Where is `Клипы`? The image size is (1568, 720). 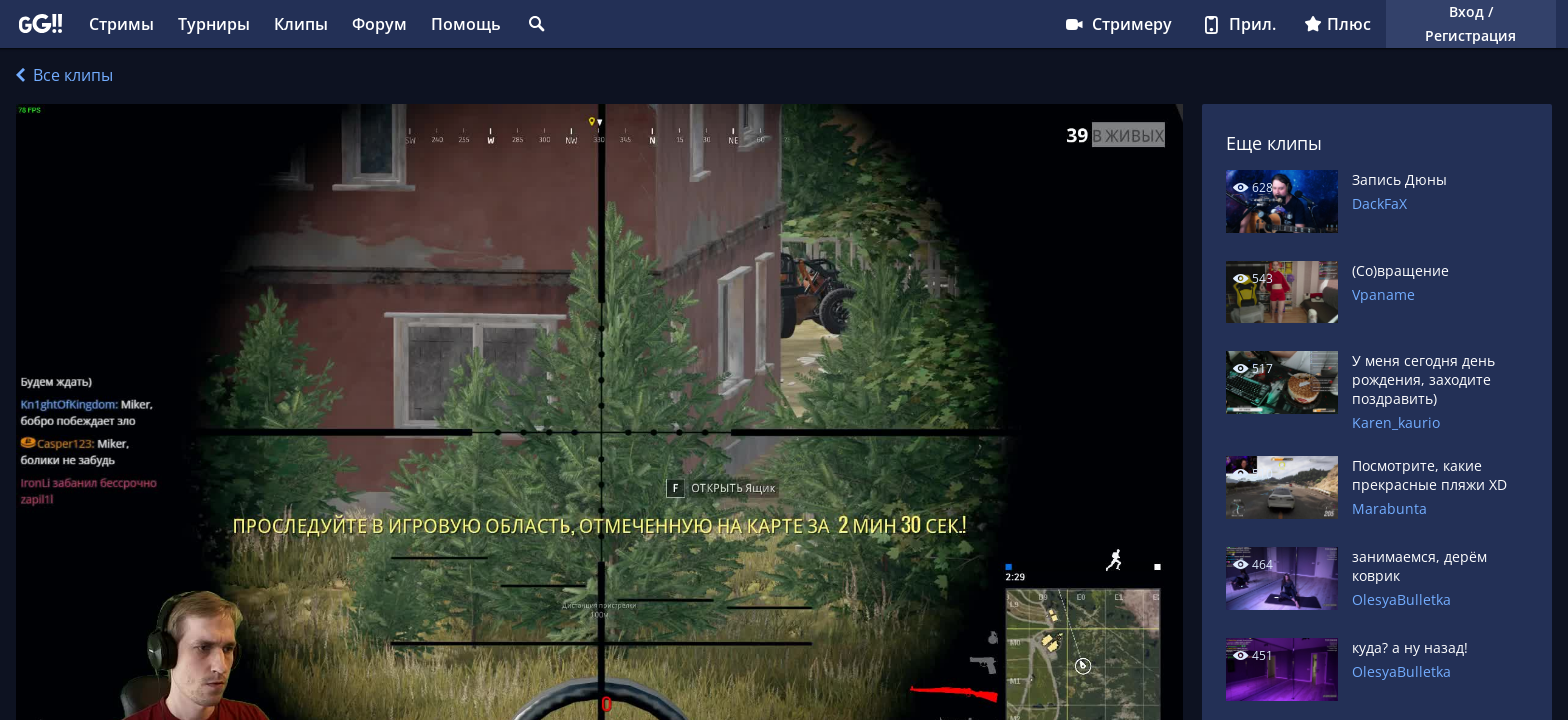 Клипы is located at coordinates (301, 24).